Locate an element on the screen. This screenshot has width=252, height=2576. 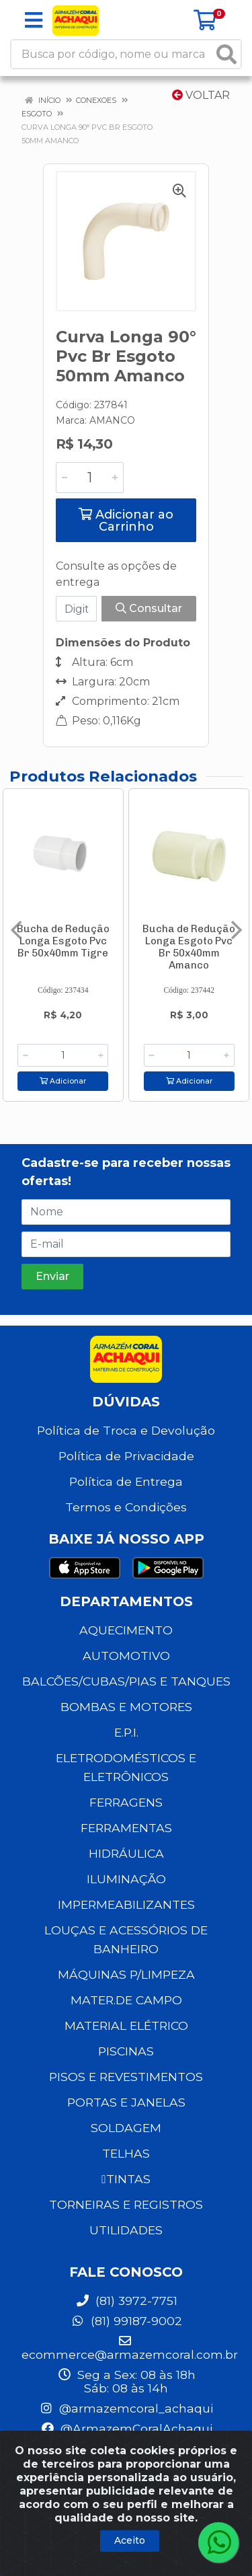
Política de Privacidade is located at coordinates (126, 1456).